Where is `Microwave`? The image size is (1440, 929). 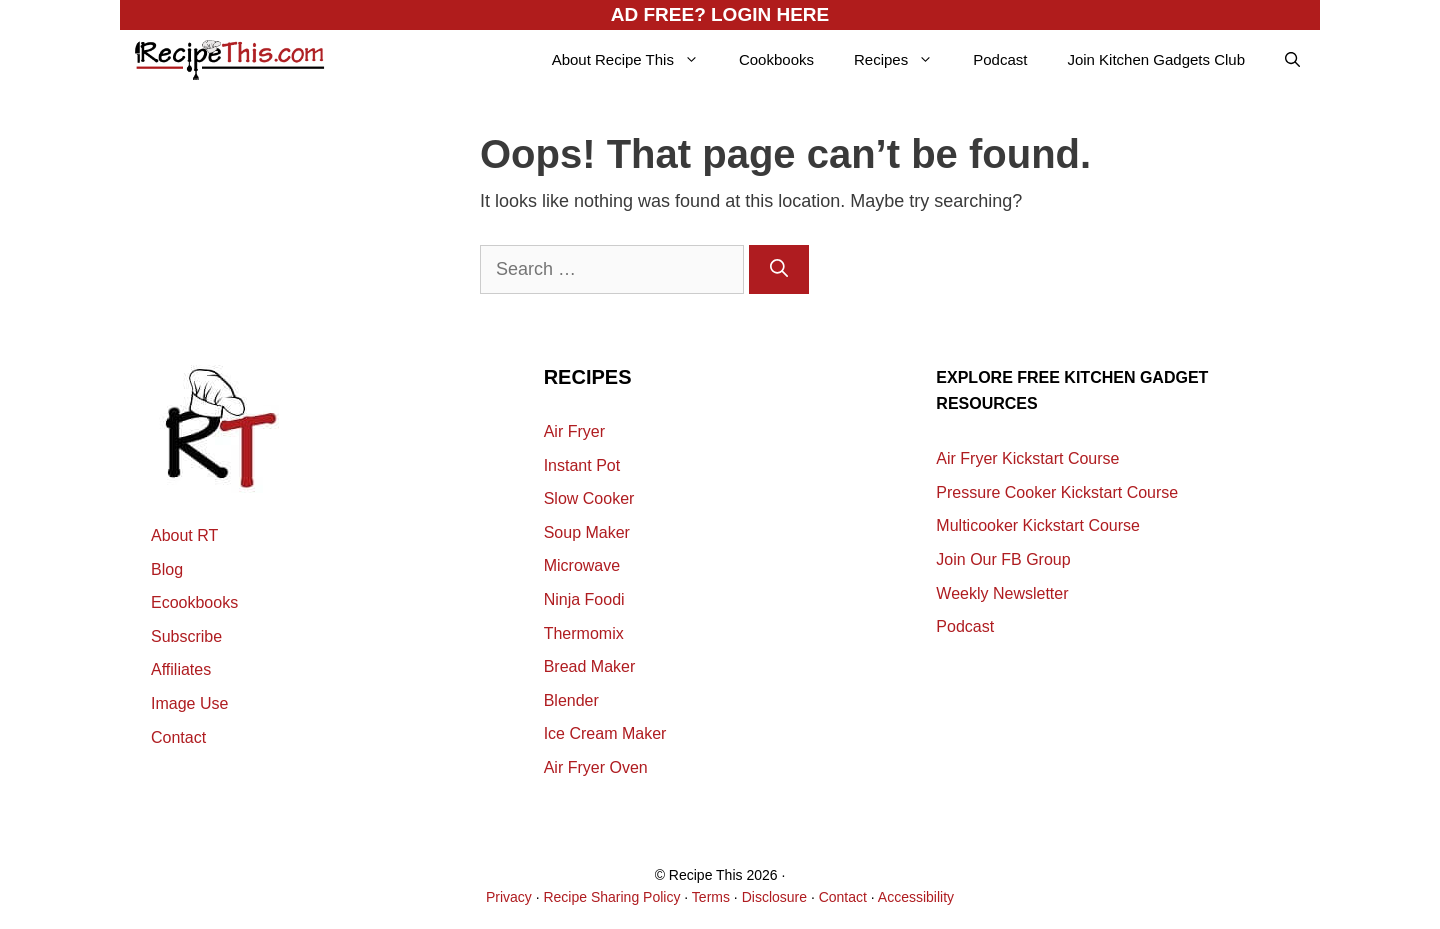 Microwave is located at coordinates (582, 565).